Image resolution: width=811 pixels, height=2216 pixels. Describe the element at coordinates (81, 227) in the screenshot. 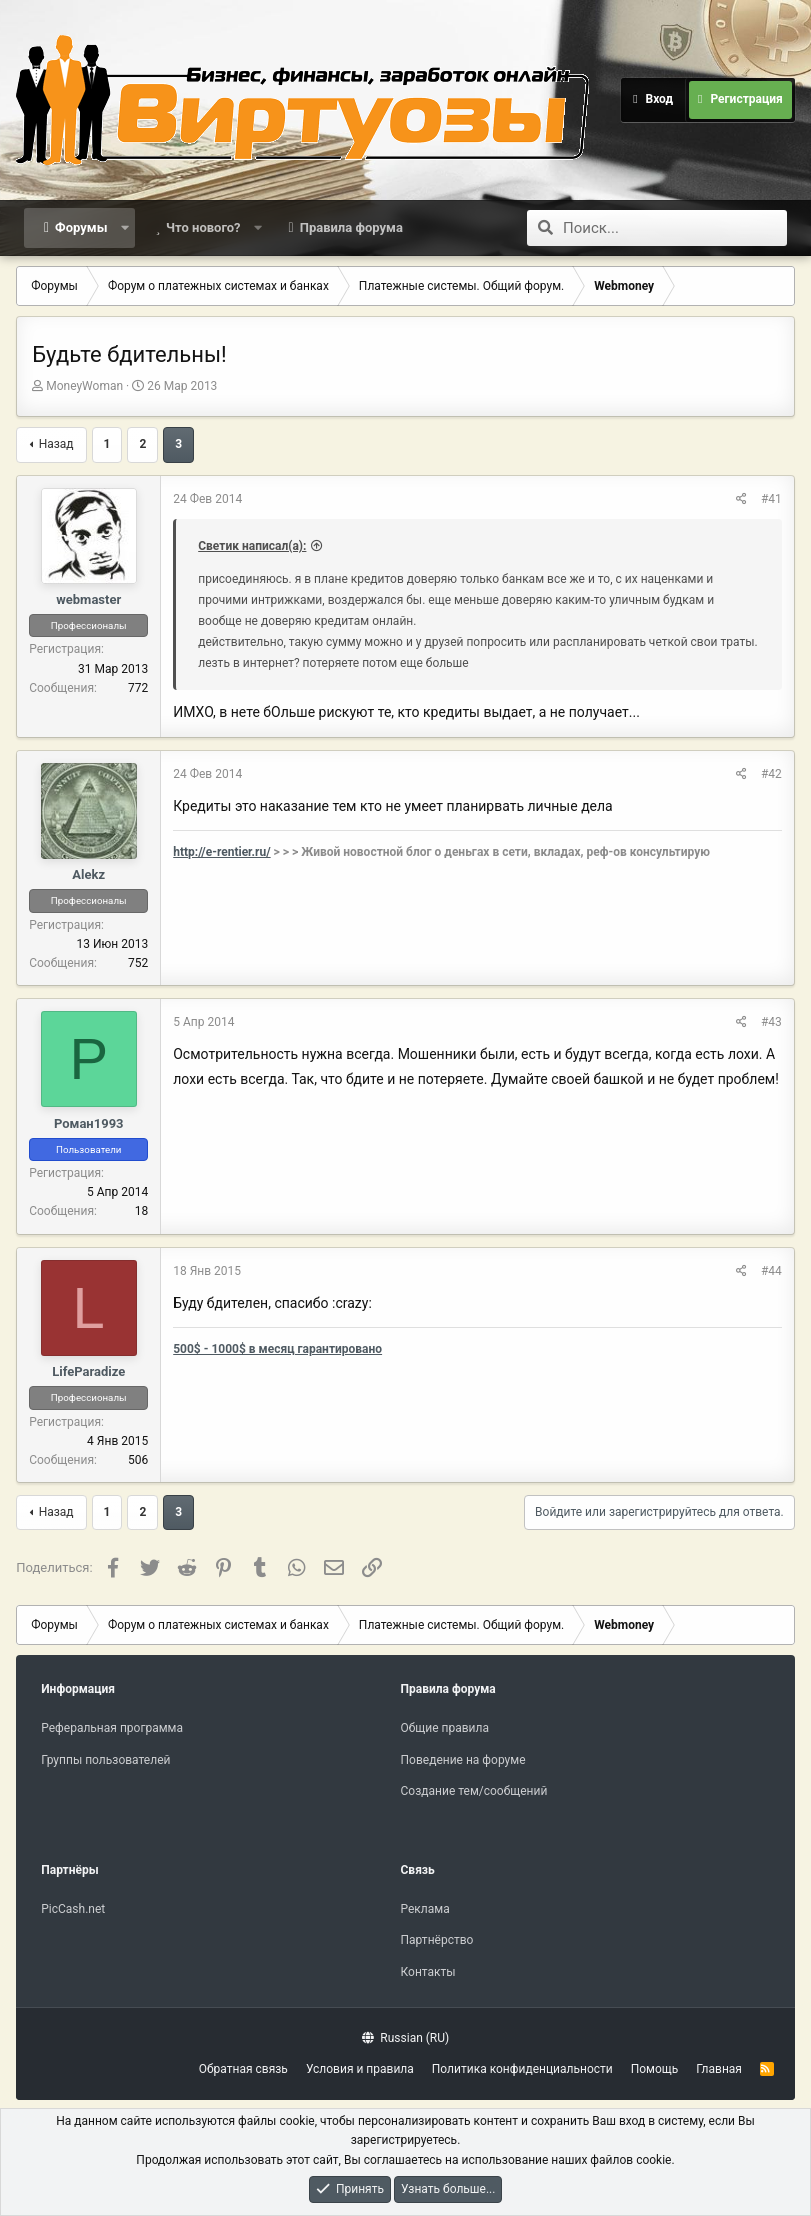

I see `Форумы` at that location.